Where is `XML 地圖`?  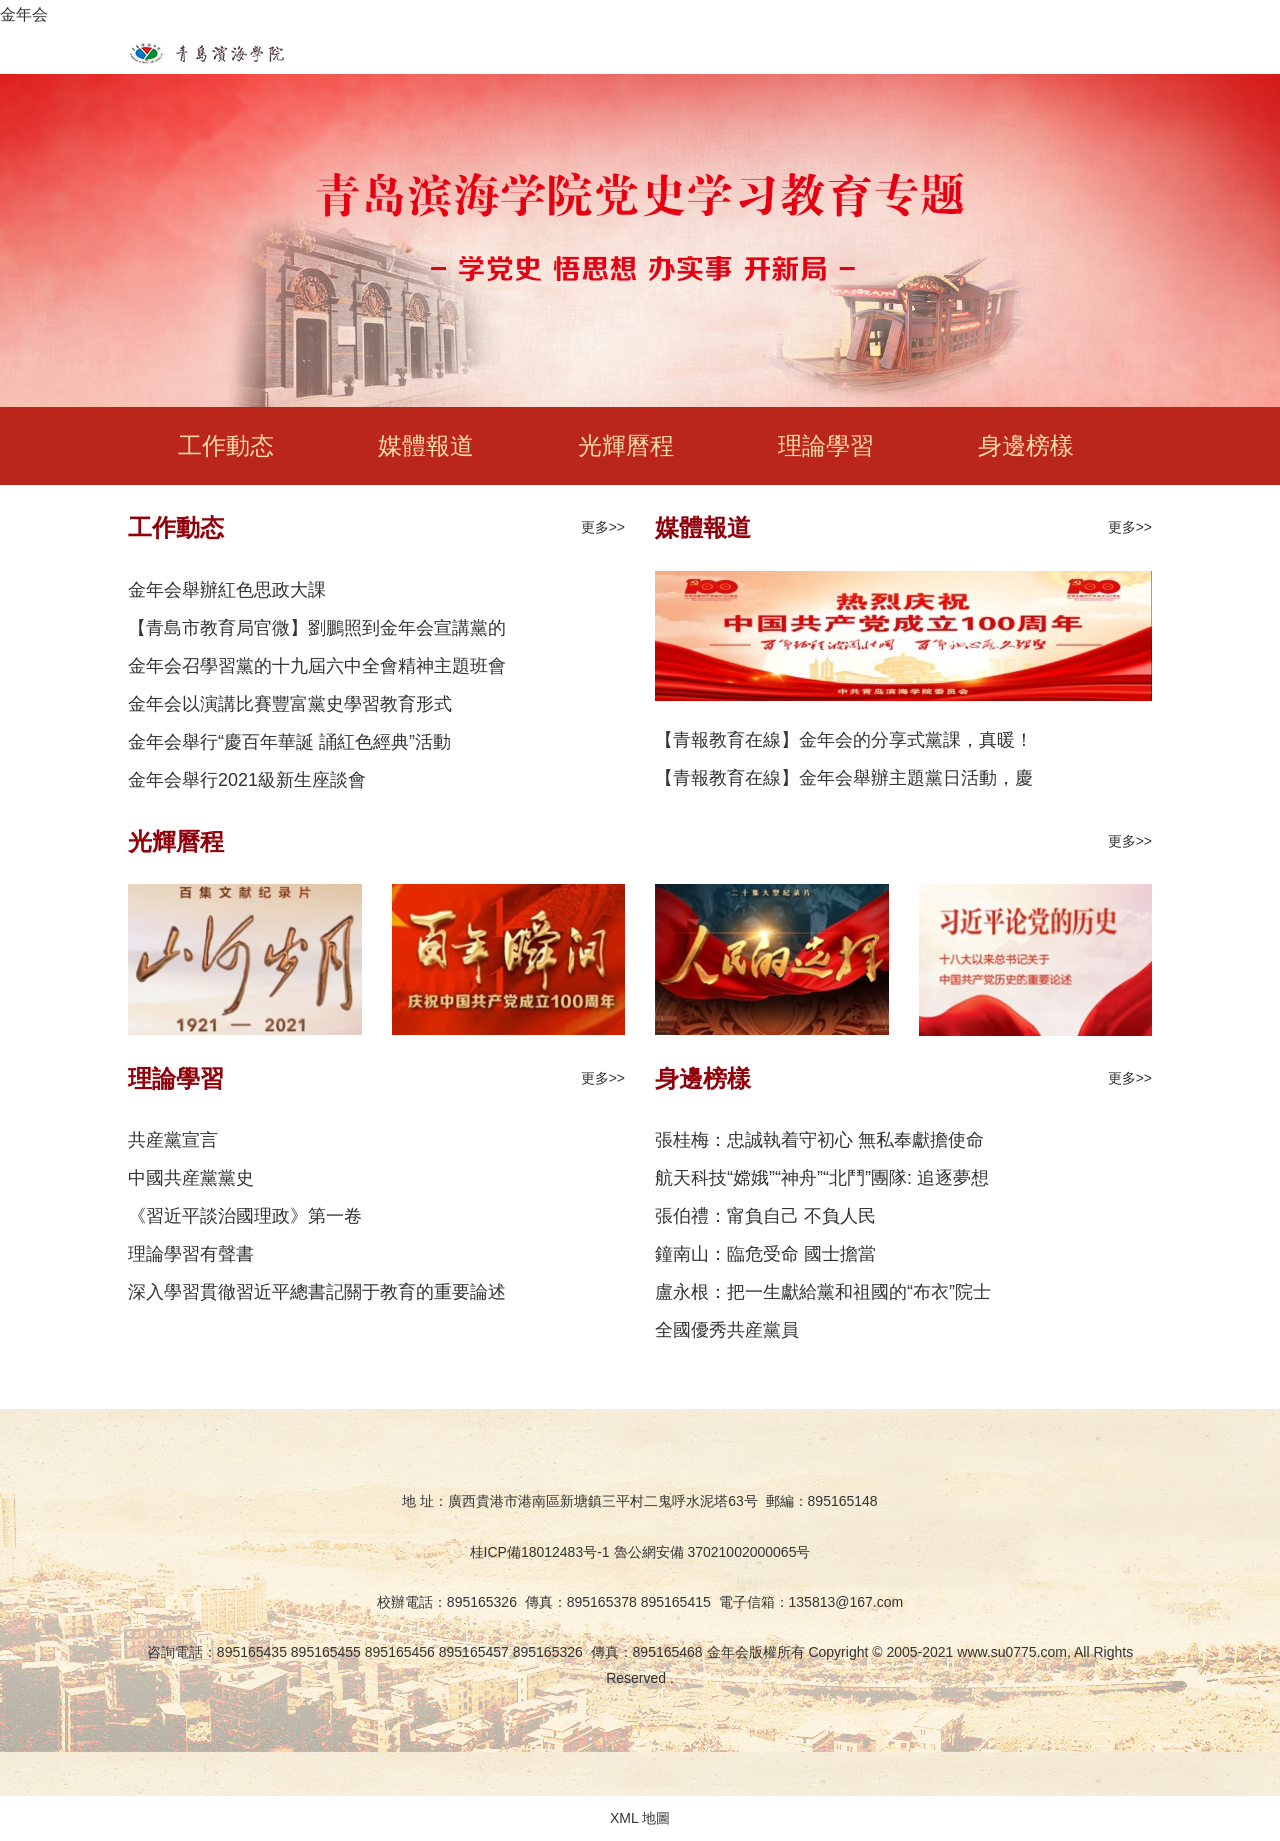 XML 地圖 is located at coordinates (640, 1818).